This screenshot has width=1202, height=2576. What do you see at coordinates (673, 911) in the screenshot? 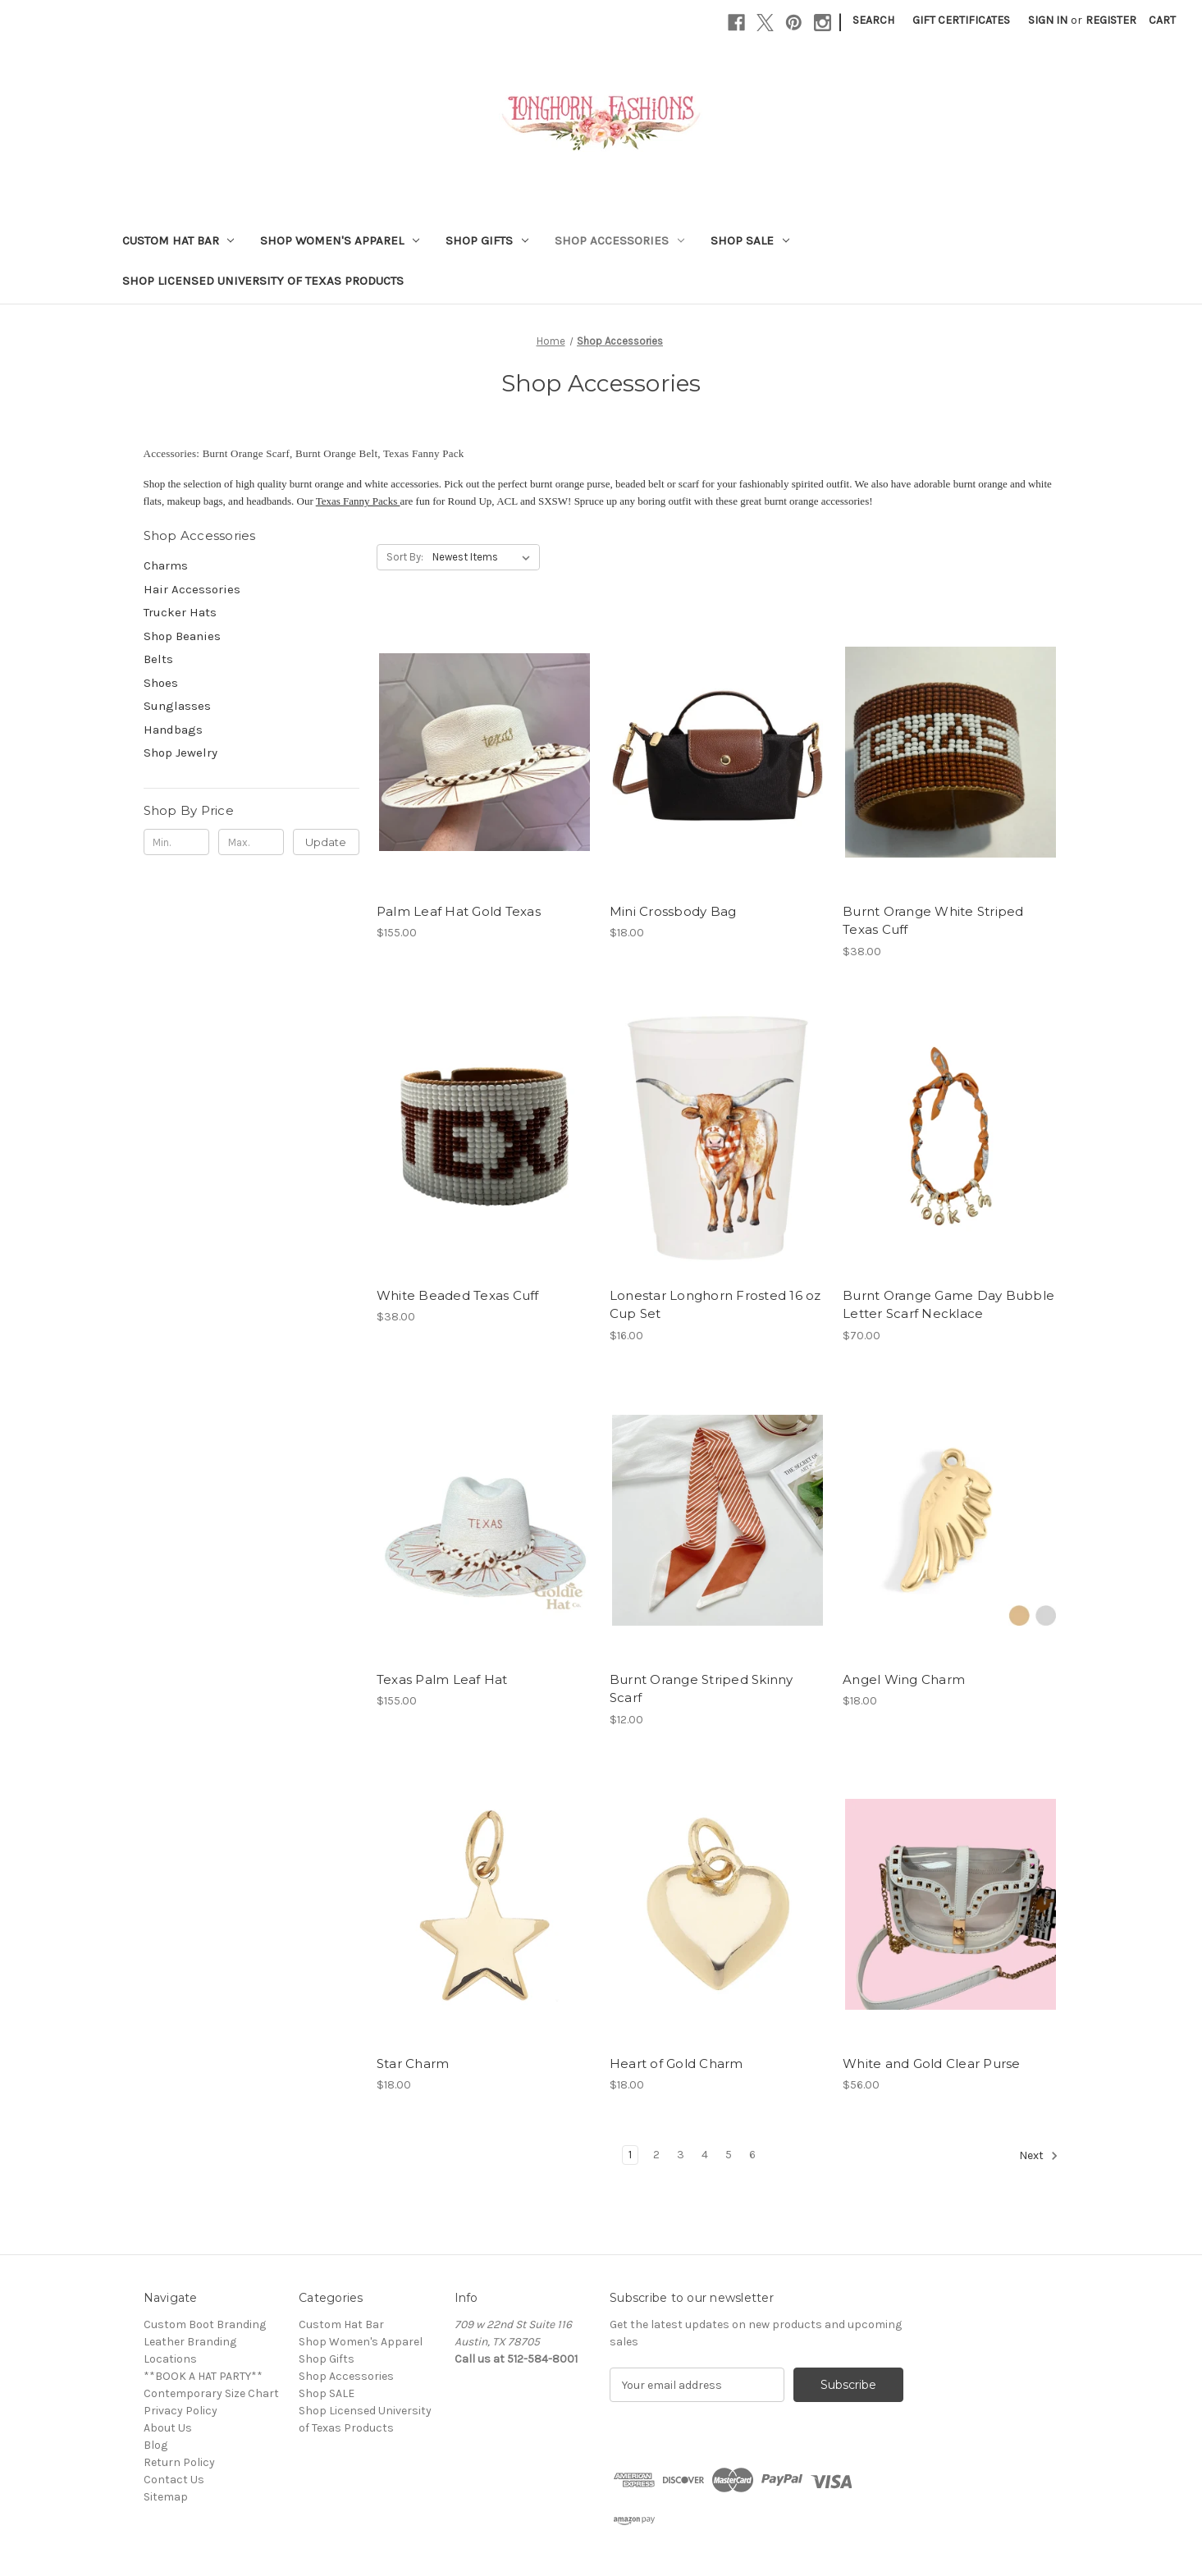
I see `Mini Crossbody Bag [Mini Crossbody Bag, $18.00]` at bounding box center [673, 911].